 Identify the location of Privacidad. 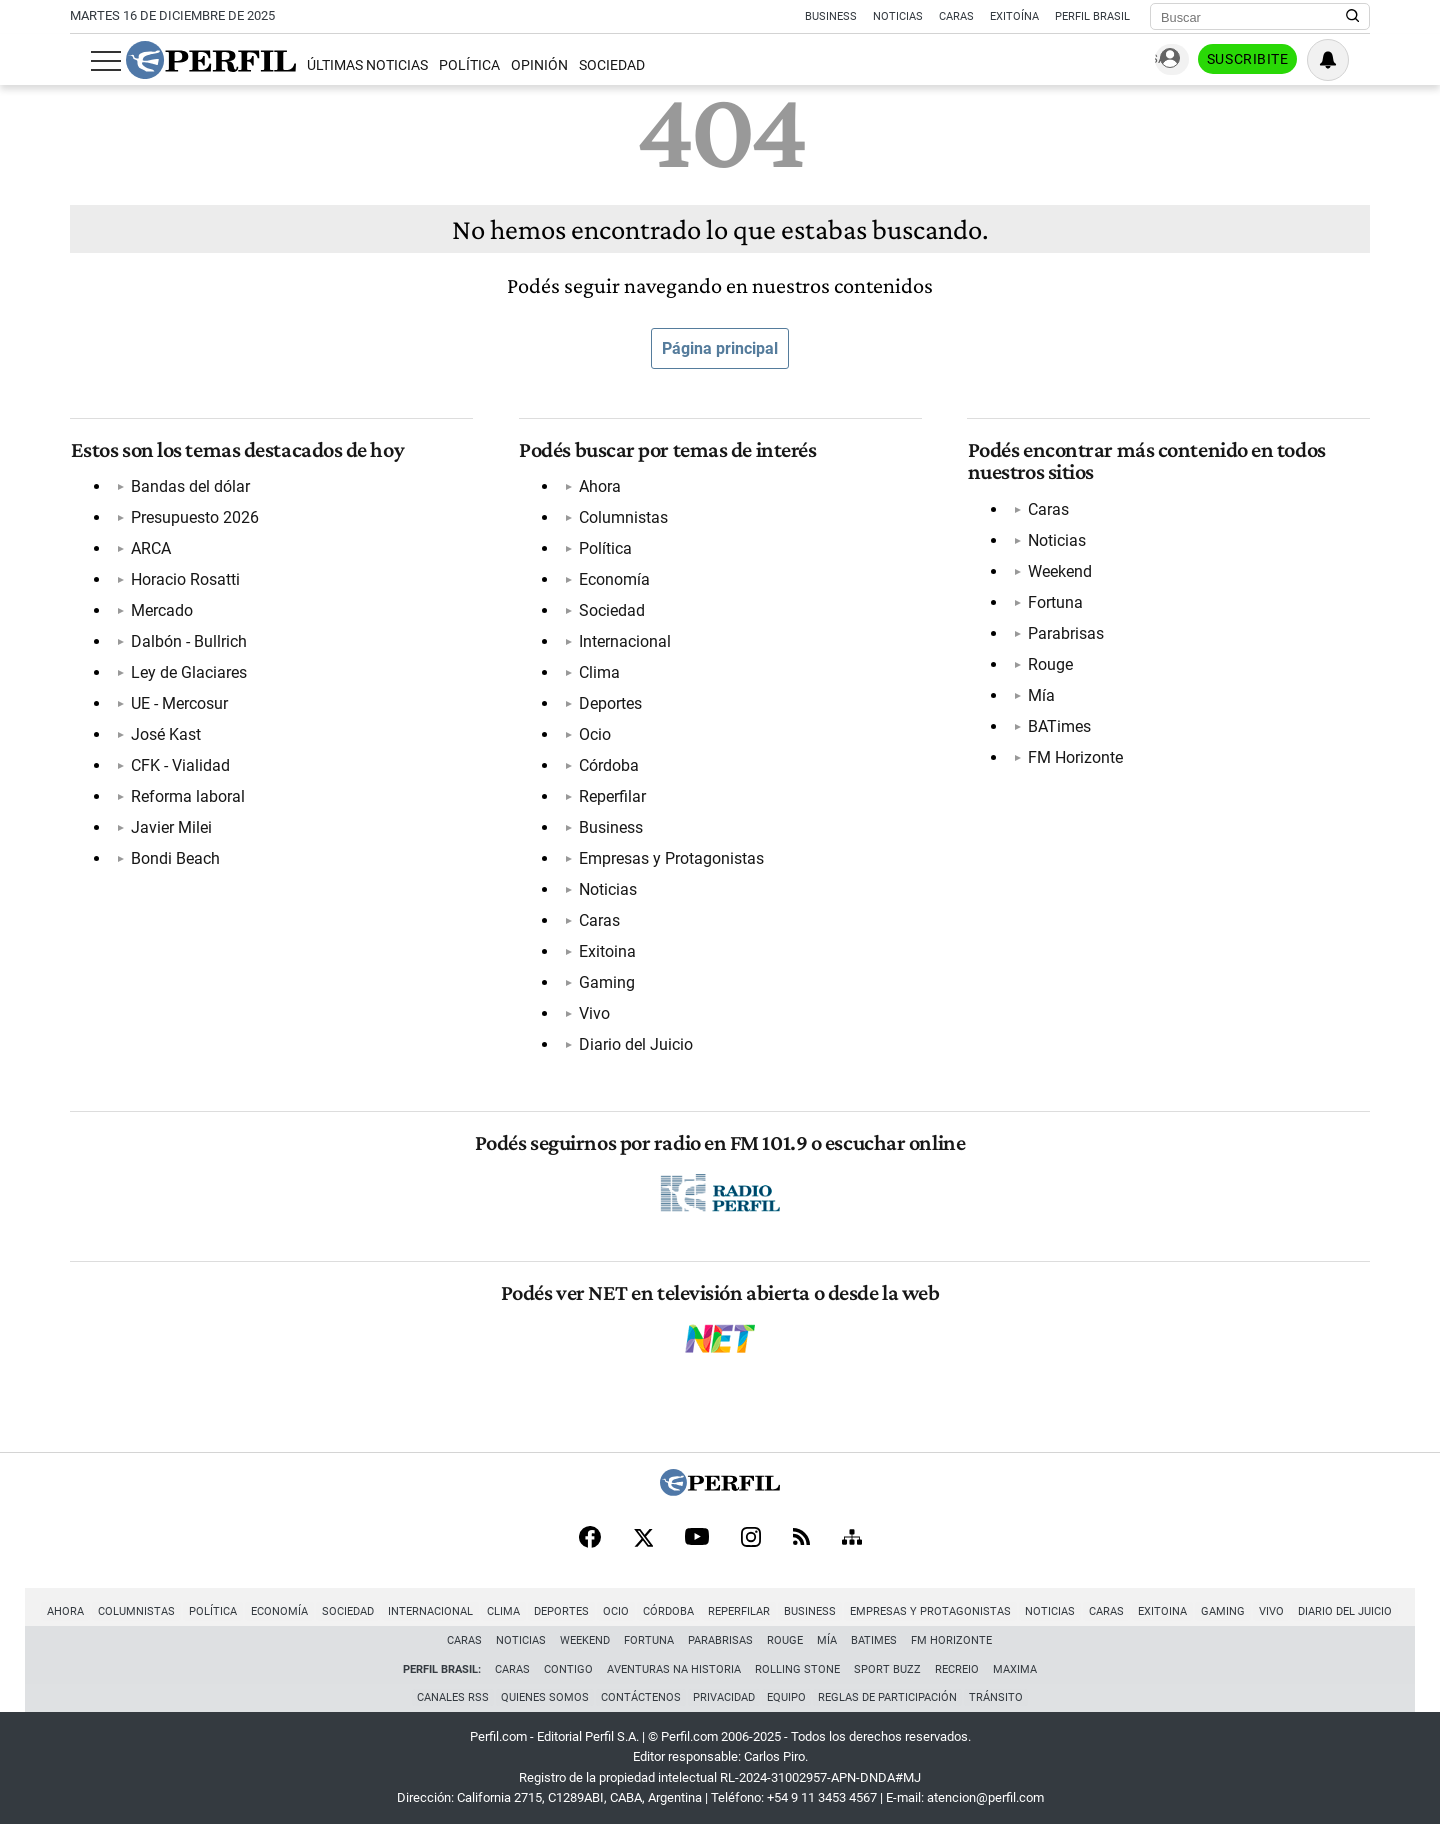
(724, 1705).